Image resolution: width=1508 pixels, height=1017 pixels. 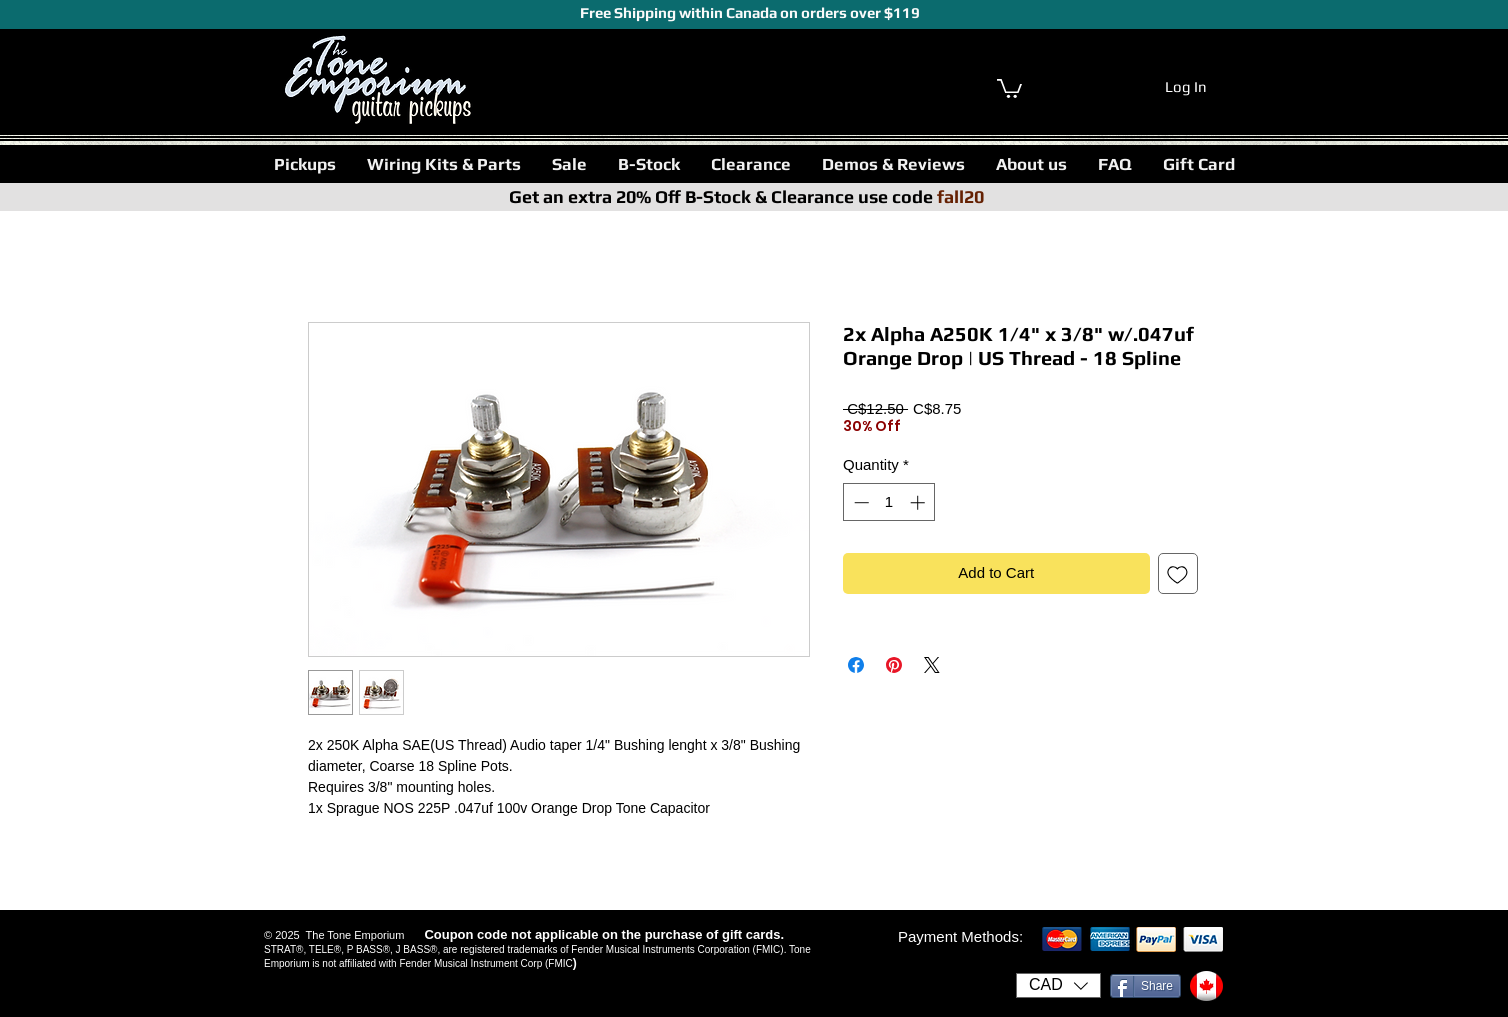 I want to click on [Add to Wishlist], so click(x=1178, y=573).